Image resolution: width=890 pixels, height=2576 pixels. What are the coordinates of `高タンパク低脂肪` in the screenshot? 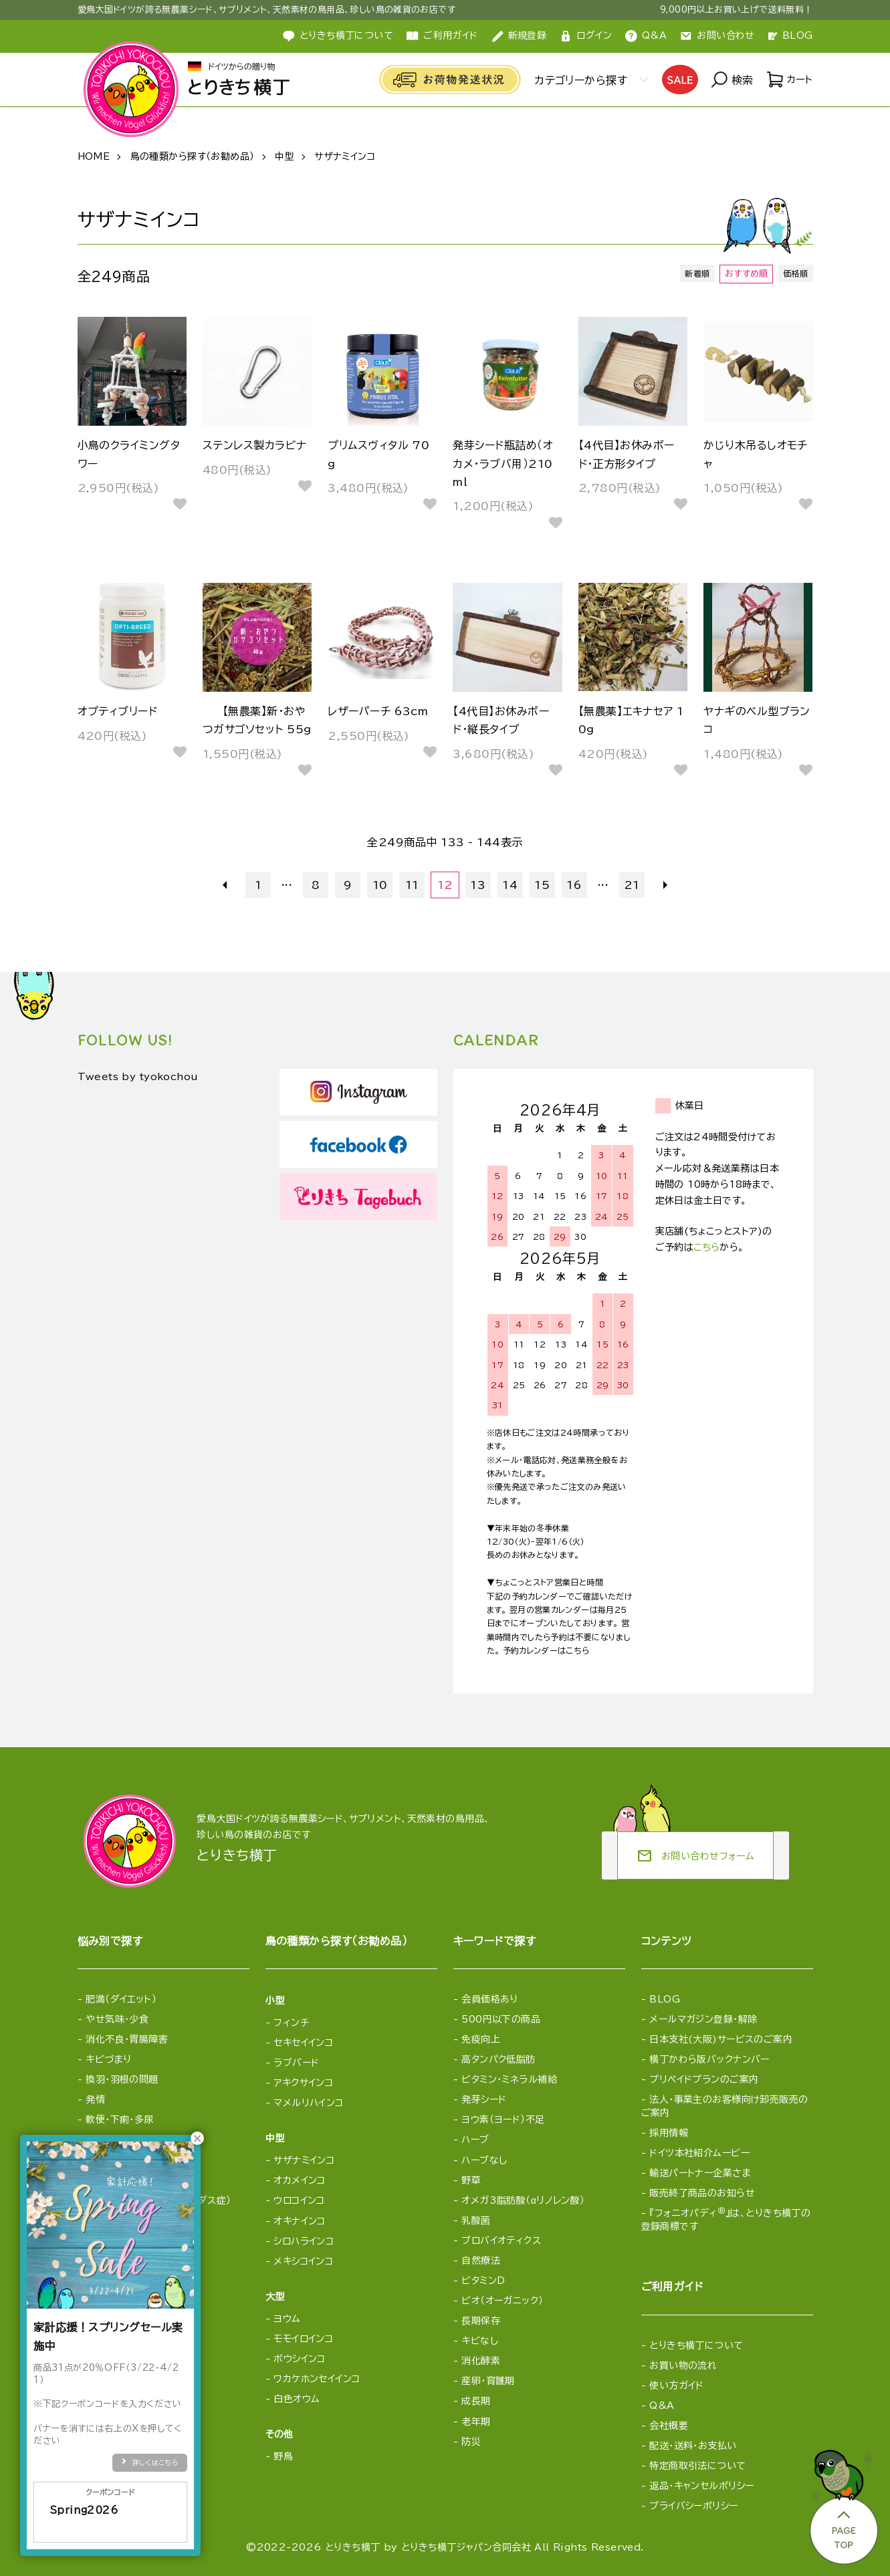 It's located at (498, 2059).